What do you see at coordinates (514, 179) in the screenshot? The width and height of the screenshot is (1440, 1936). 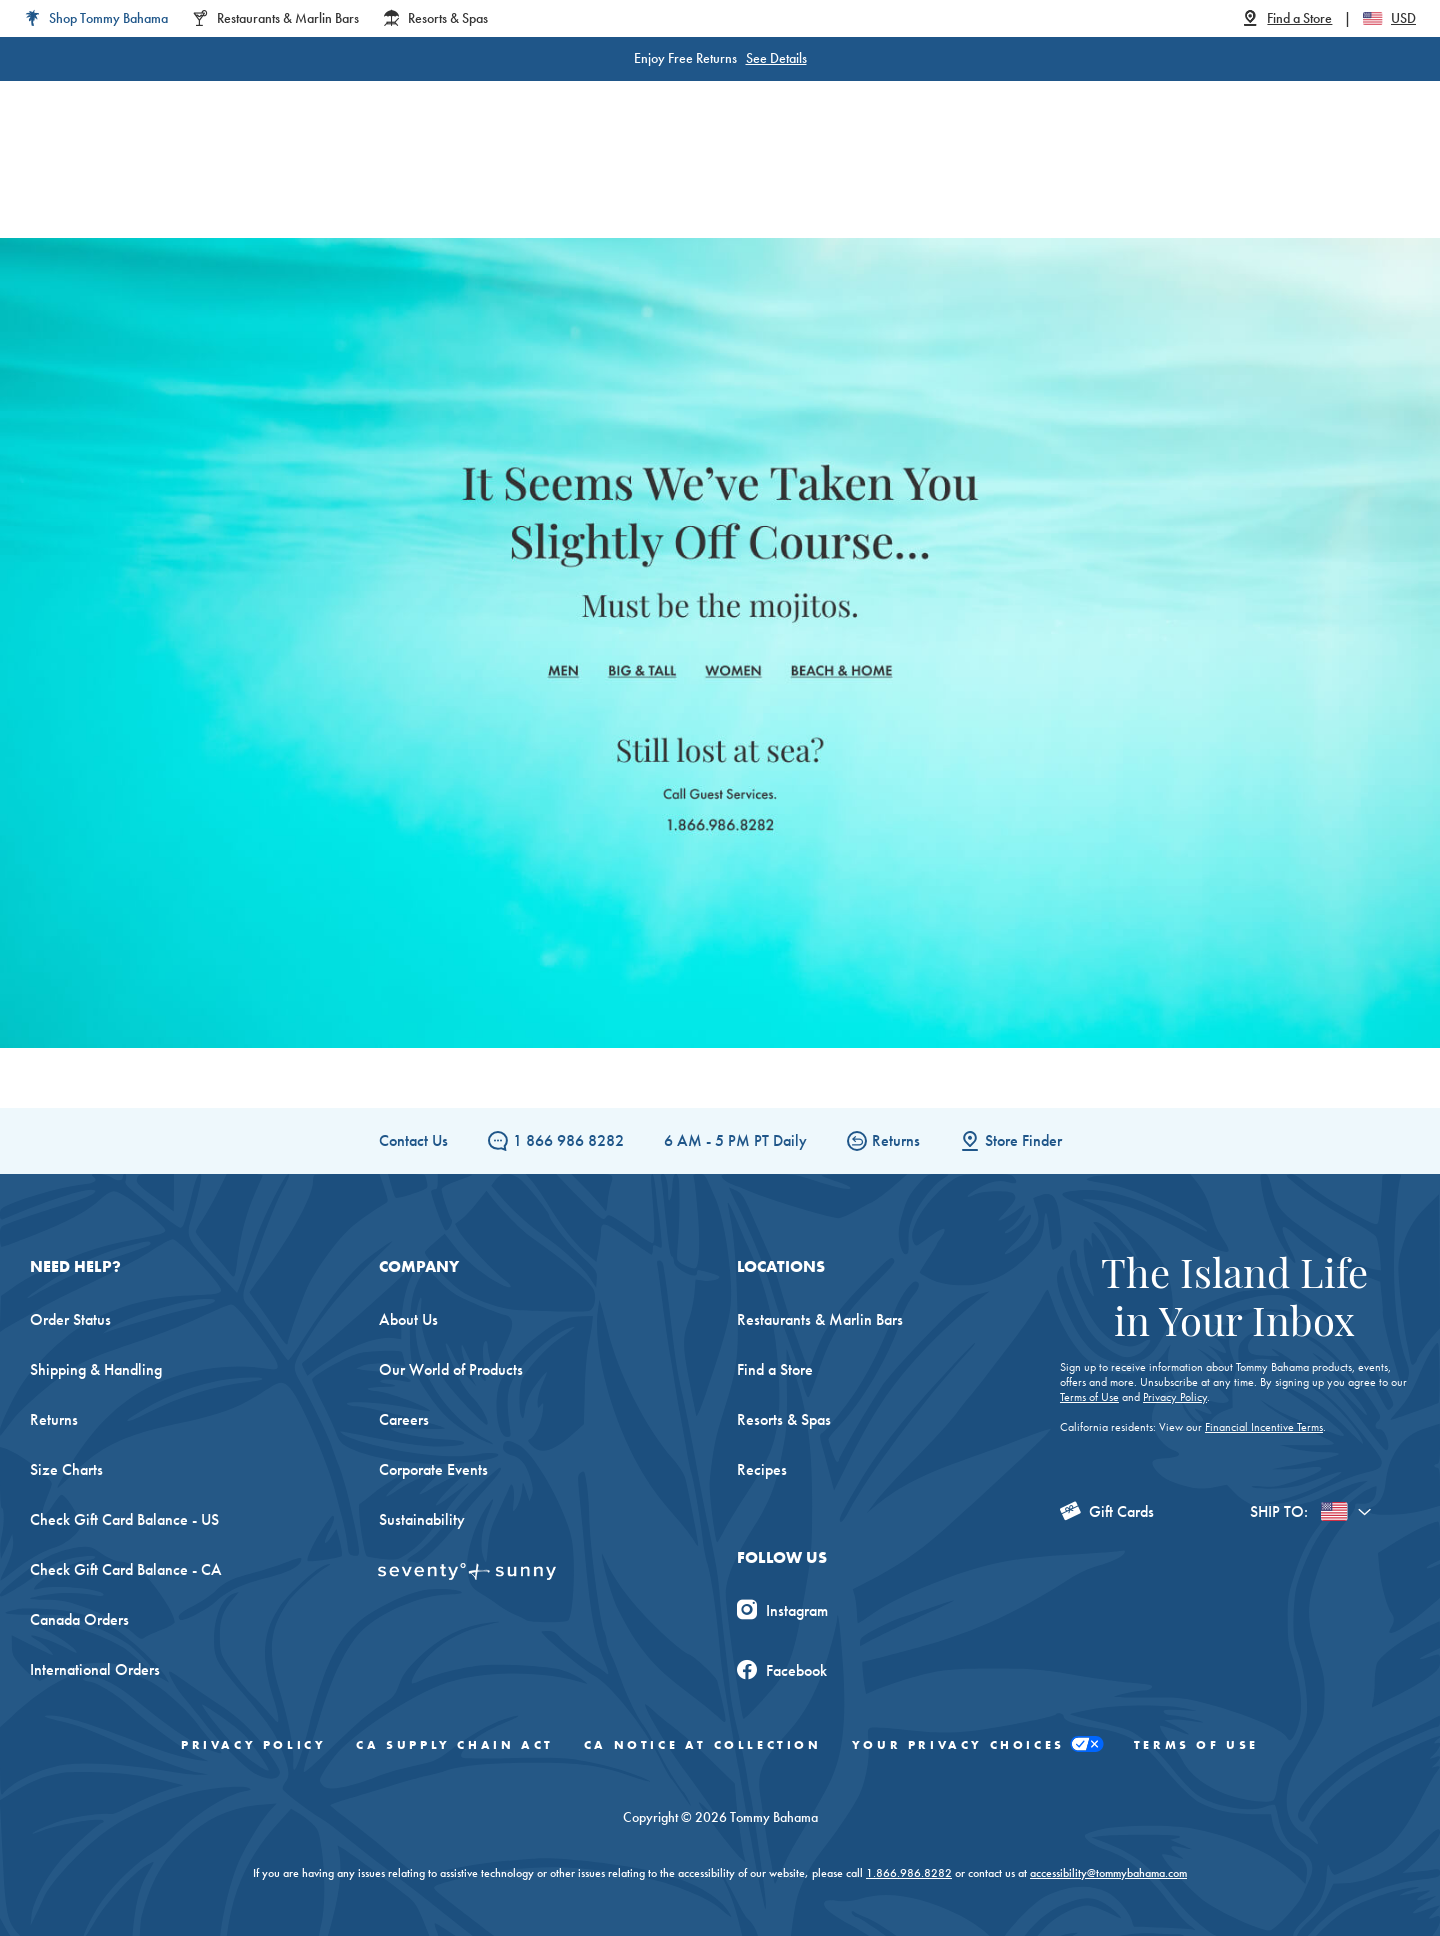 I see `Big & Tall` at bounding box center [514, 179].